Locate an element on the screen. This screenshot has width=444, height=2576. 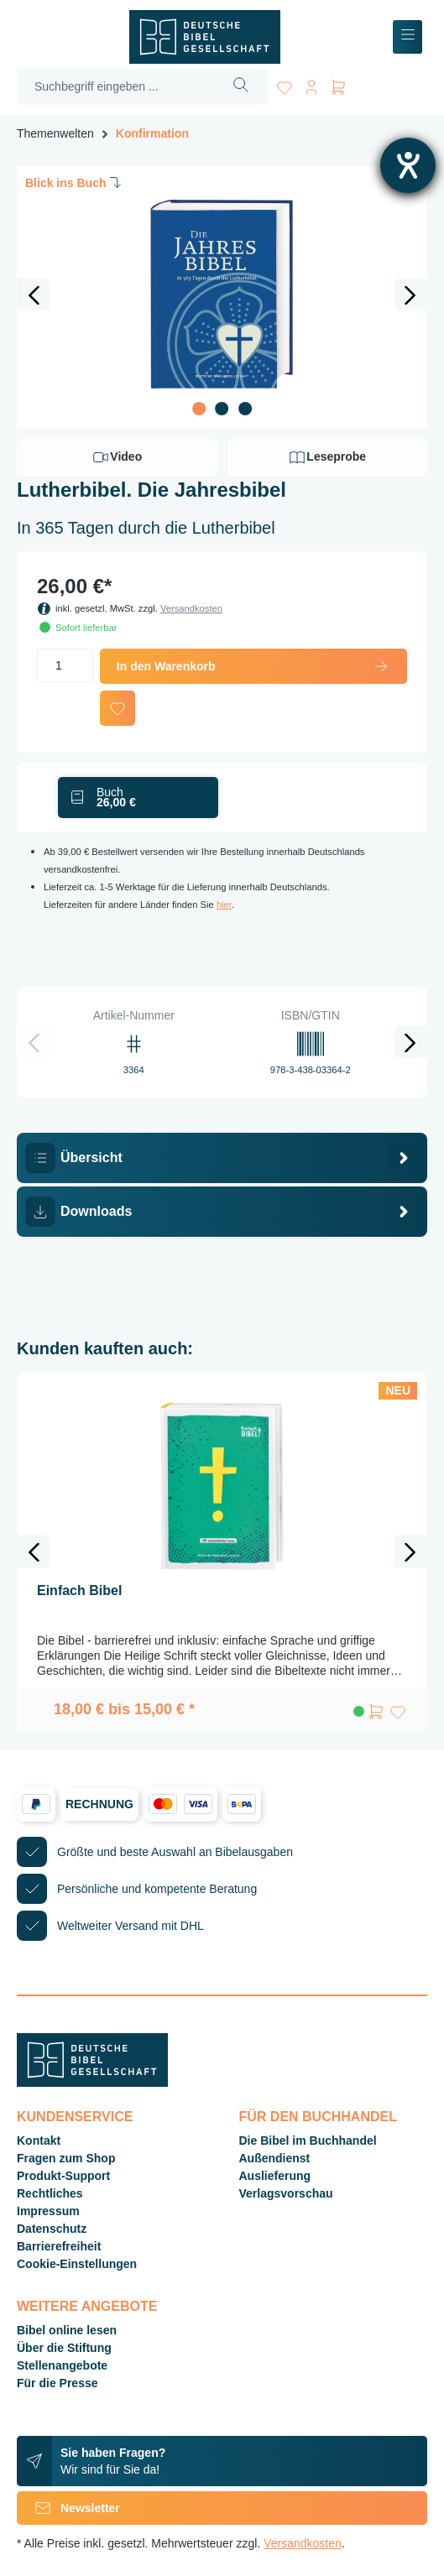
[Ihr Konto] is located at coordinates (311, 84).